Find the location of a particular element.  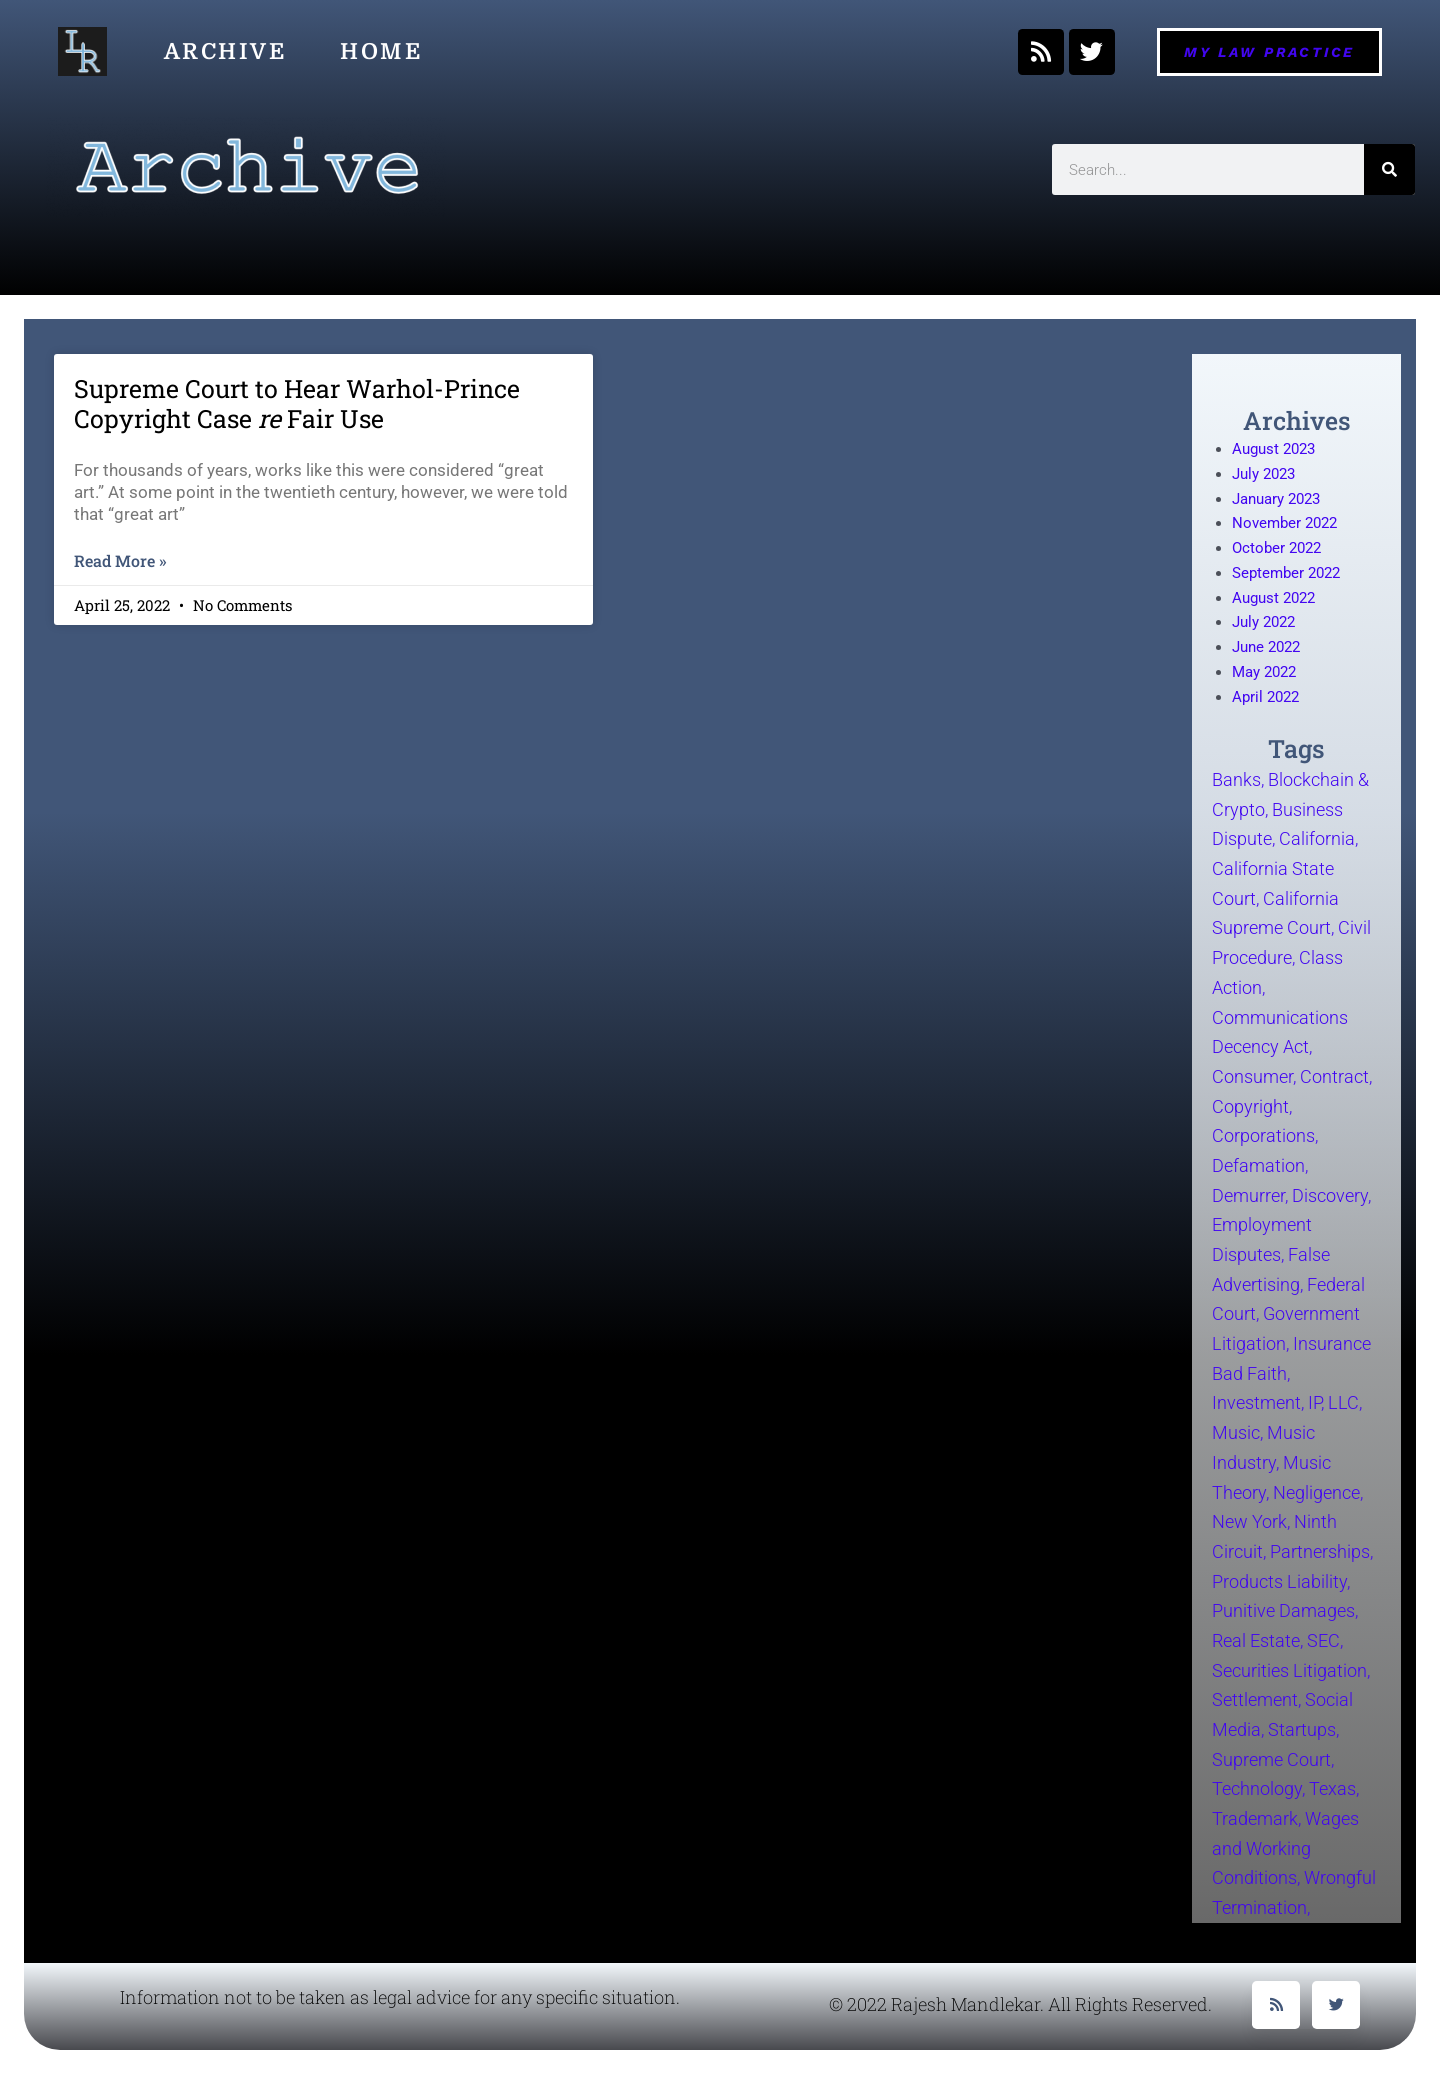

June 2022 is located at coordinates (1266, 647).